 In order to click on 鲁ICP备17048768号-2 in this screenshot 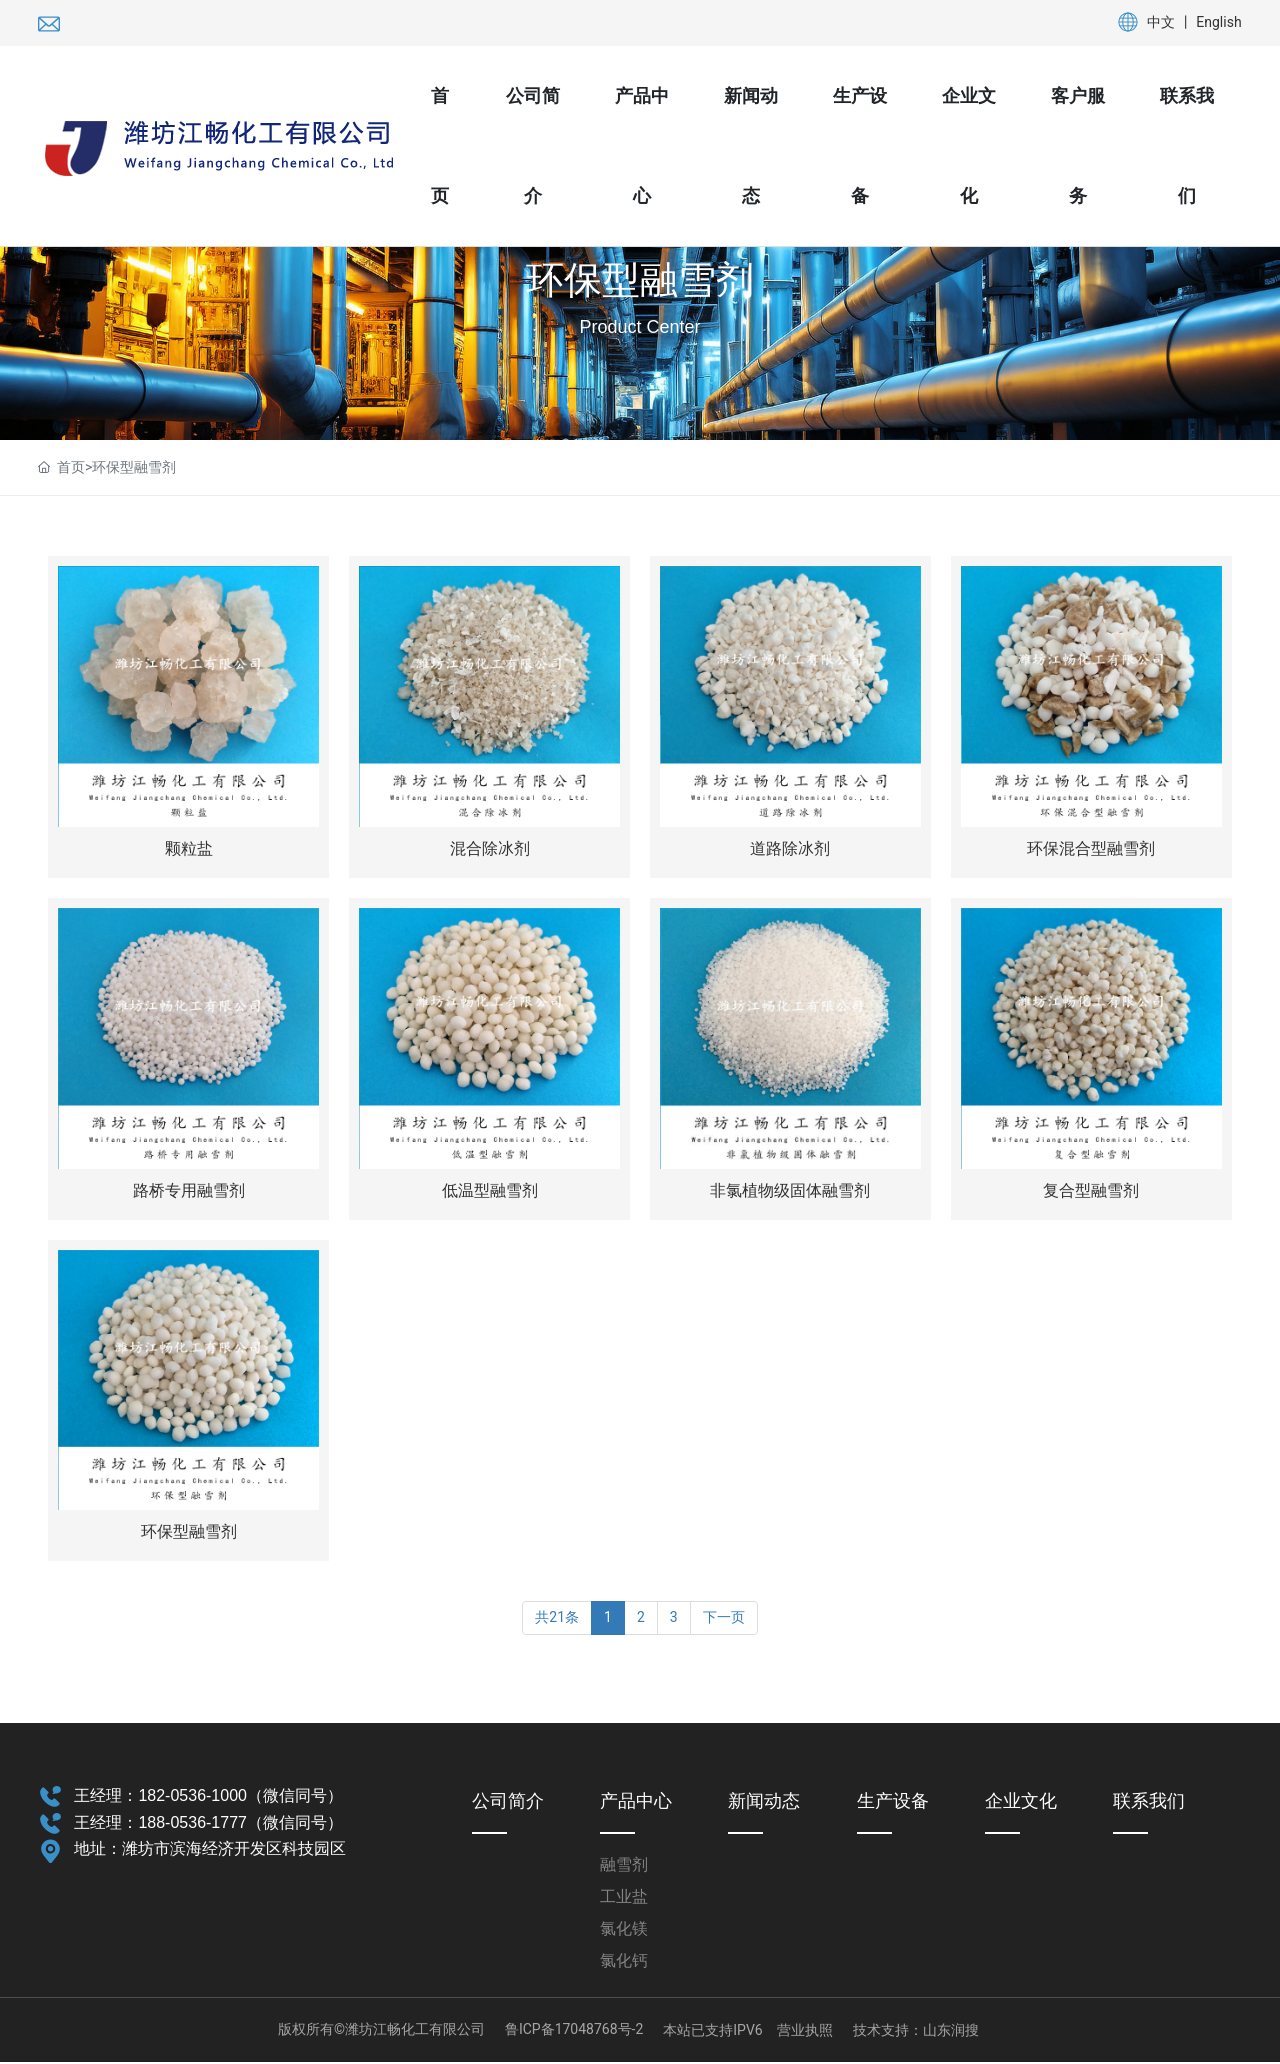, I will do `click(574, 2032)`.